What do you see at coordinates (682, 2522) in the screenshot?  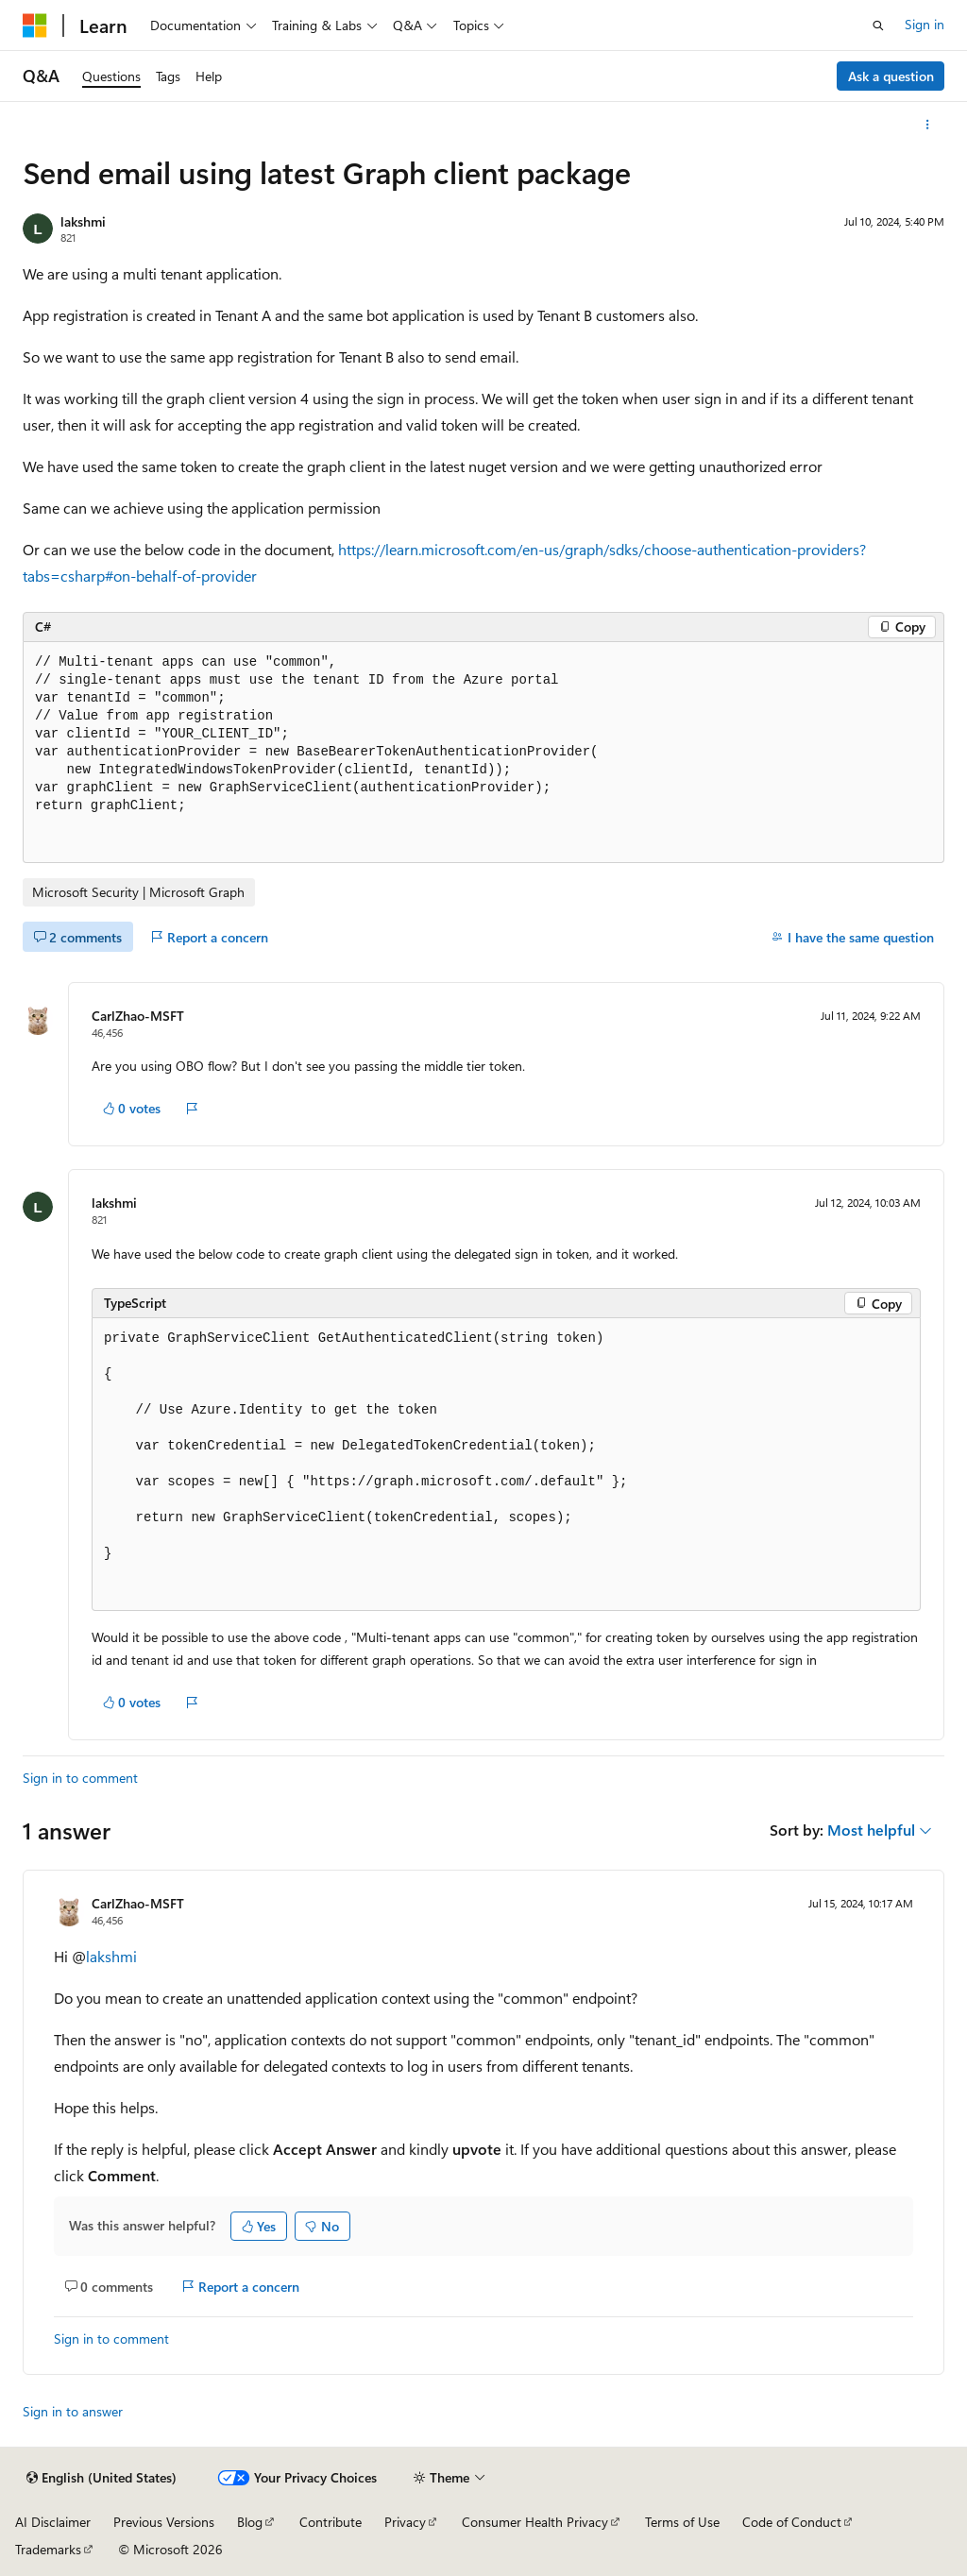 I see `Terms of Use` at bounding box center [682, 2522].